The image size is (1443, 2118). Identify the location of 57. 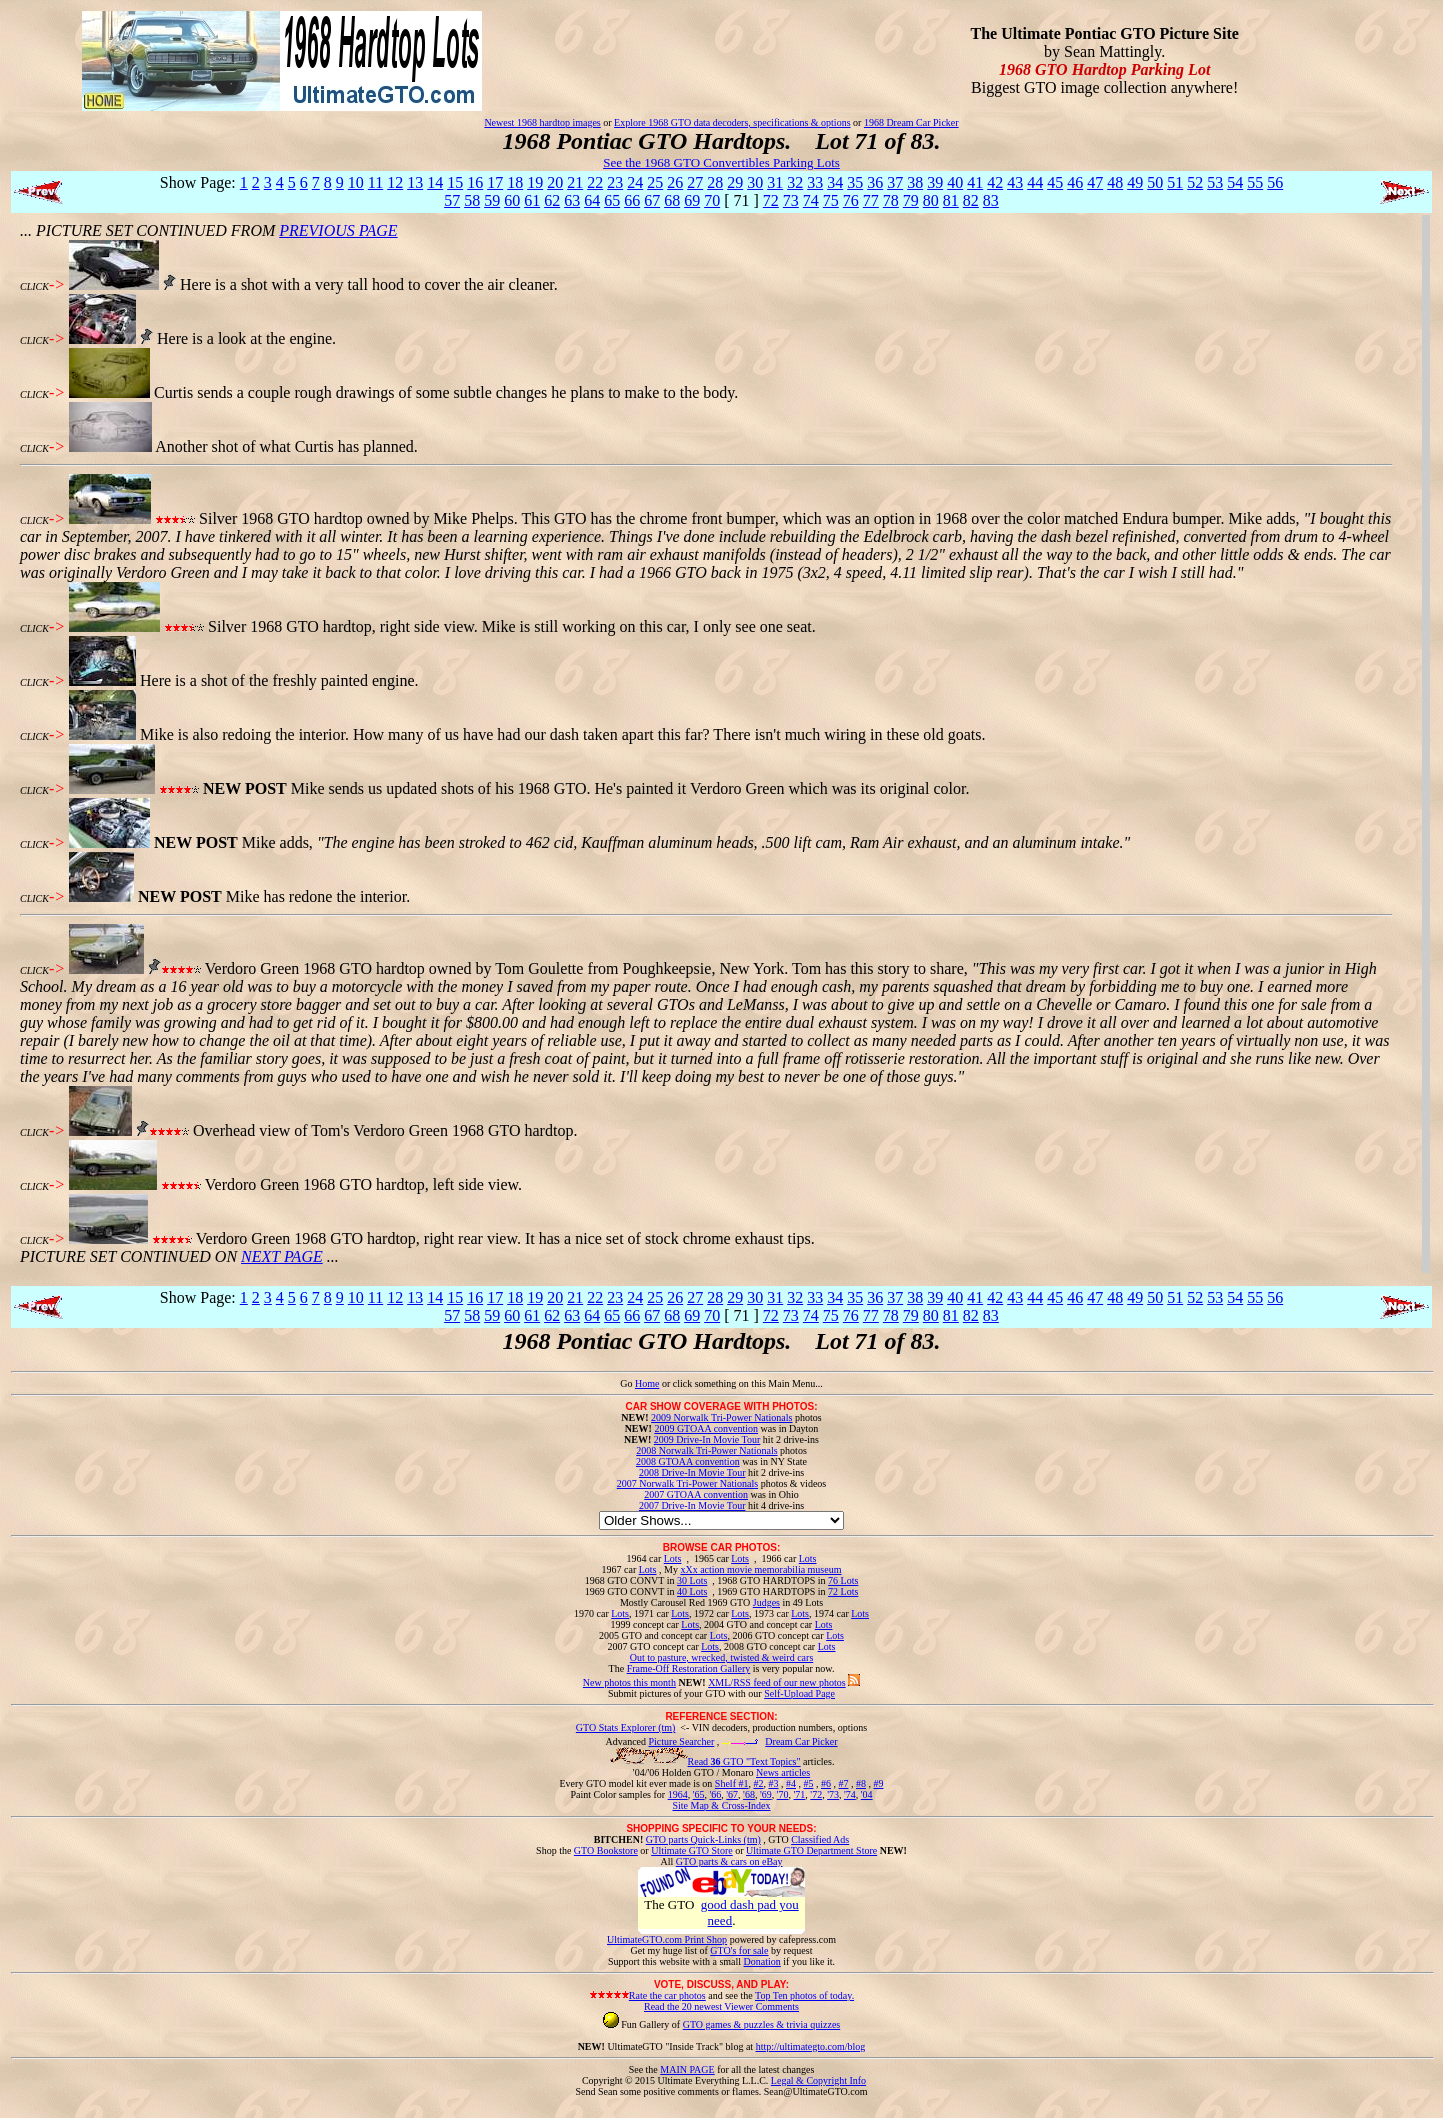
(452, 200).